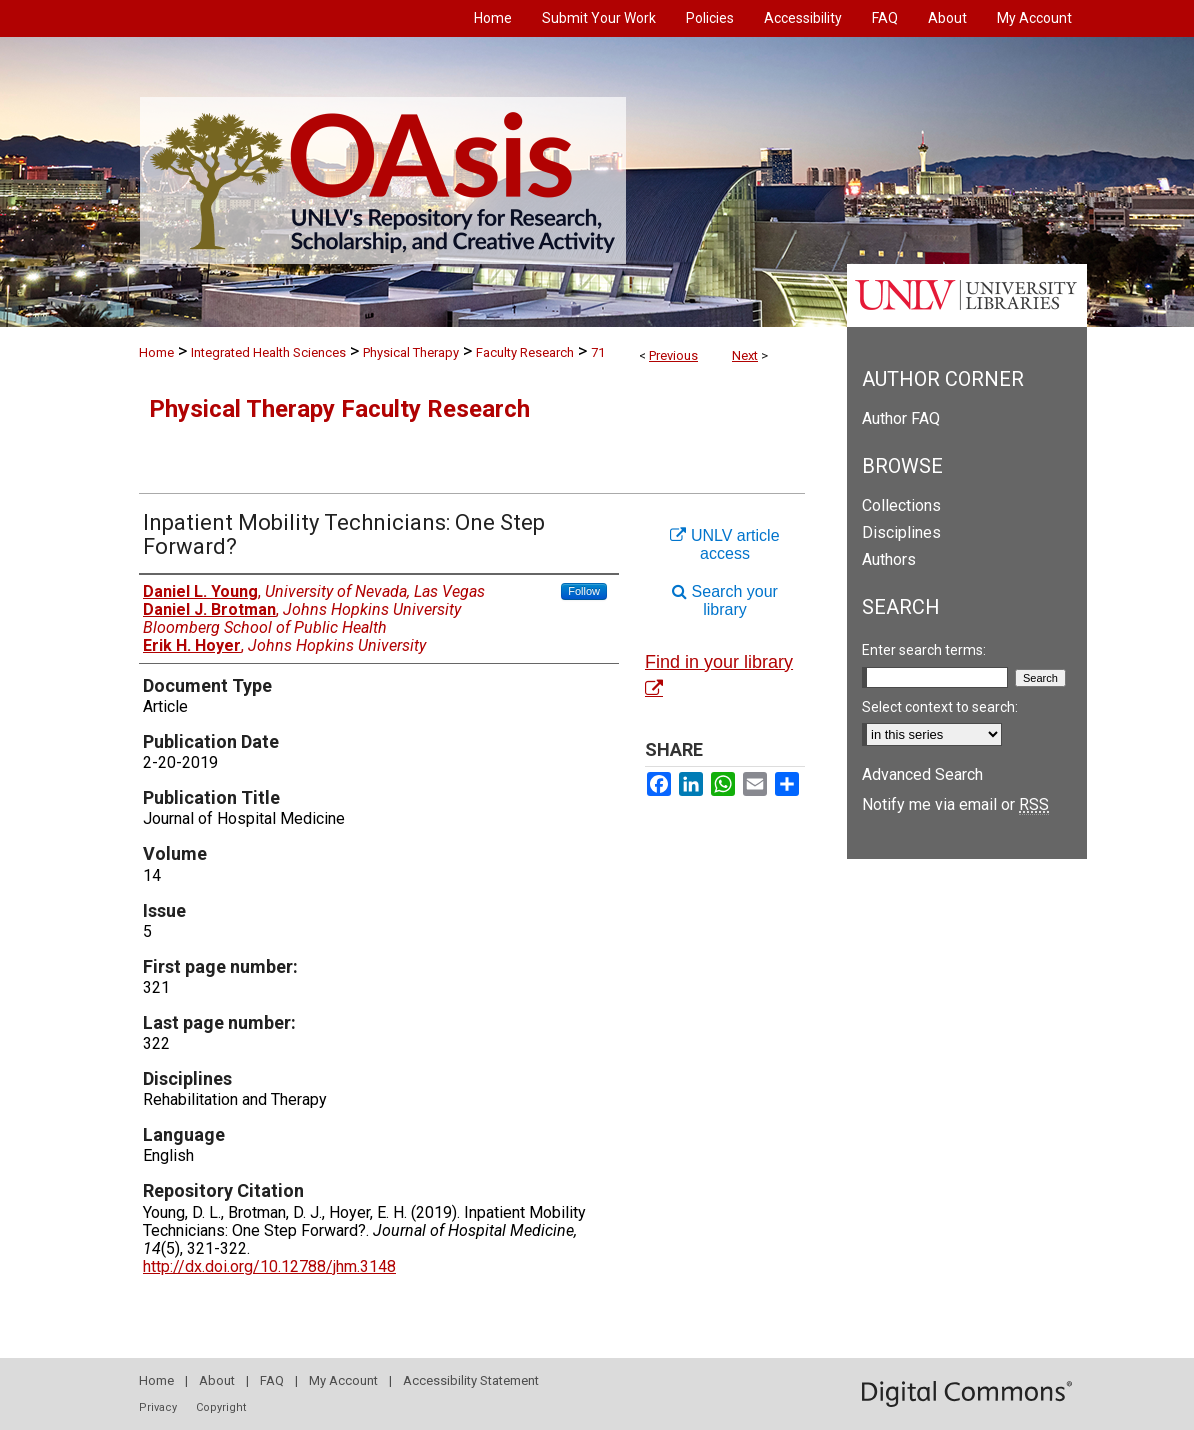 The image size is (1194, 1430). I want to click on My Account, so click(343, 1380).